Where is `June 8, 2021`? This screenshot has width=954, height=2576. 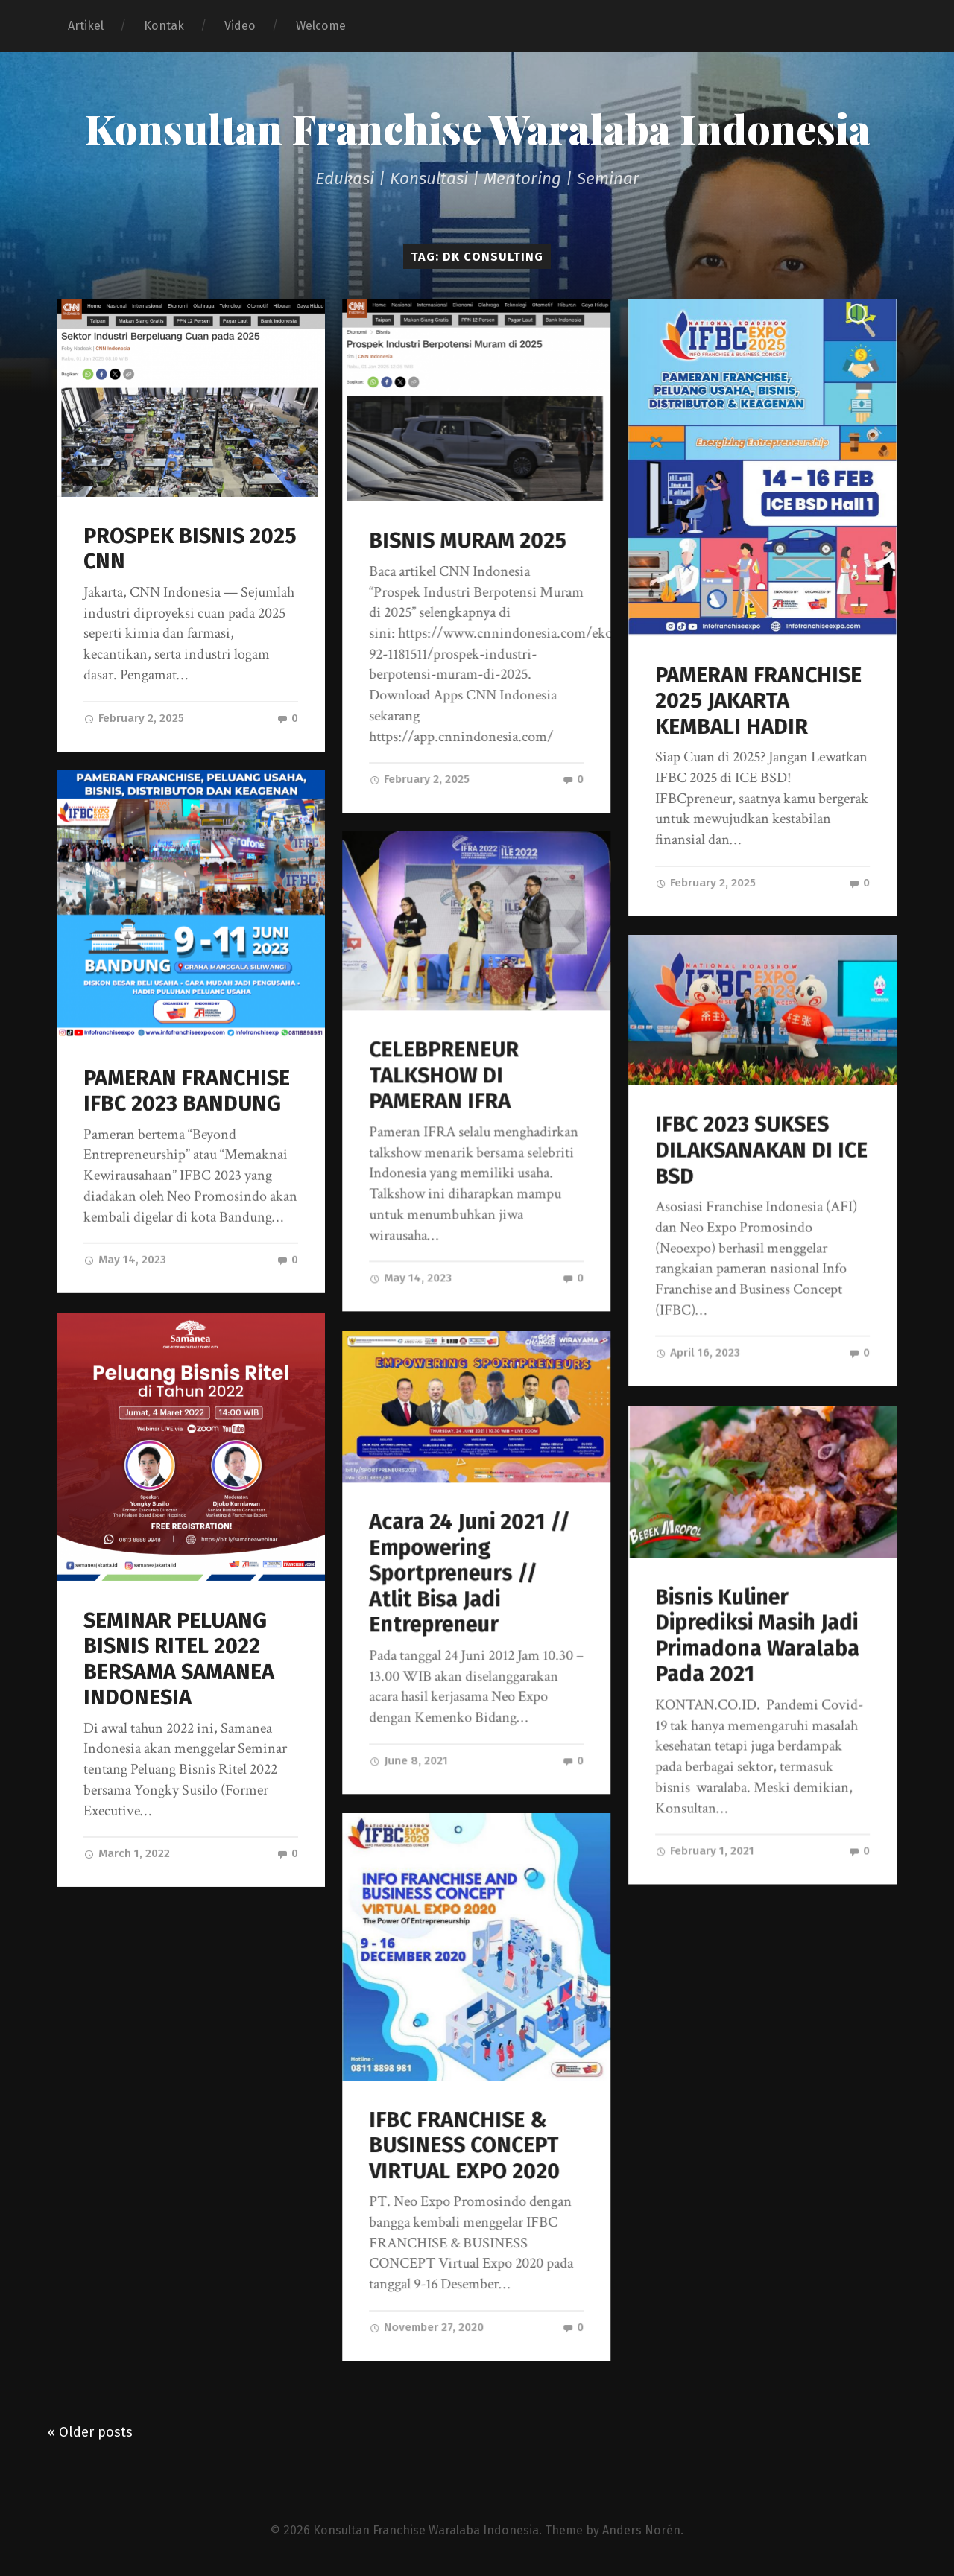
June 8, 2021 is located at coordinates (408, 1760).